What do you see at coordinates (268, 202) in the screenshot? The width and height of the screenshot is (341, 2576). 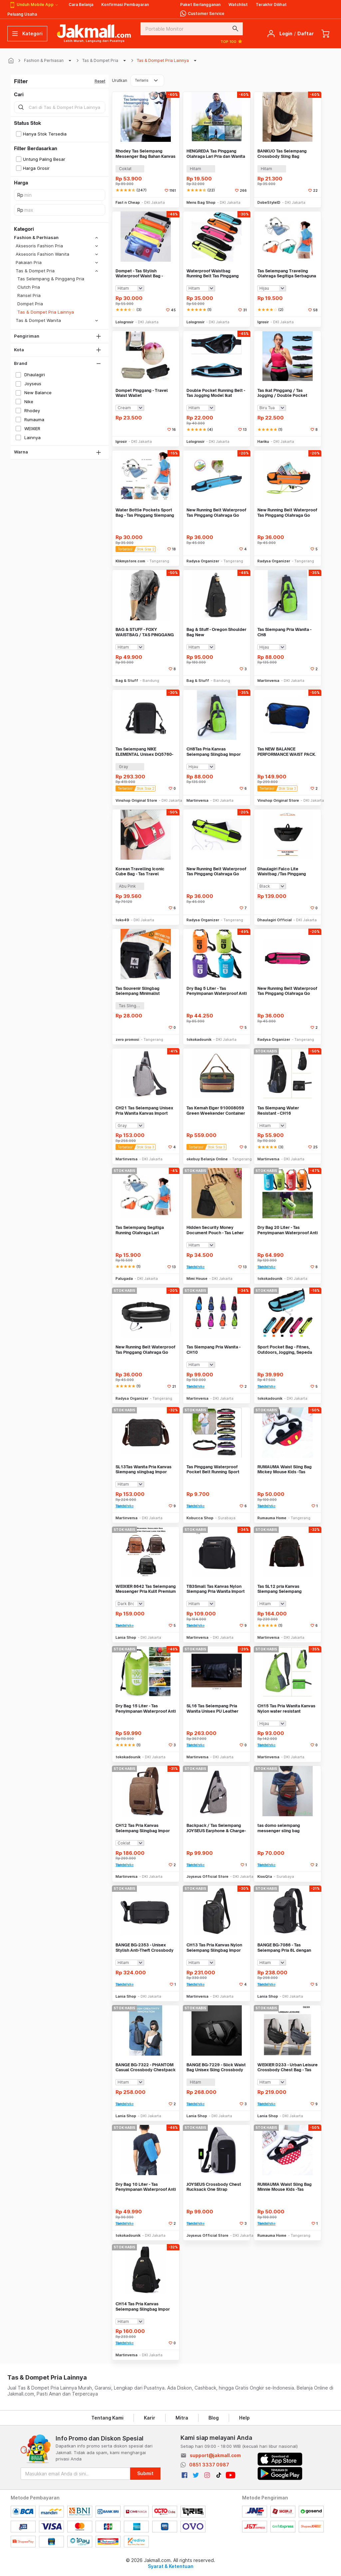 I see `DobeStyleID` at bounding box center [268, 202].